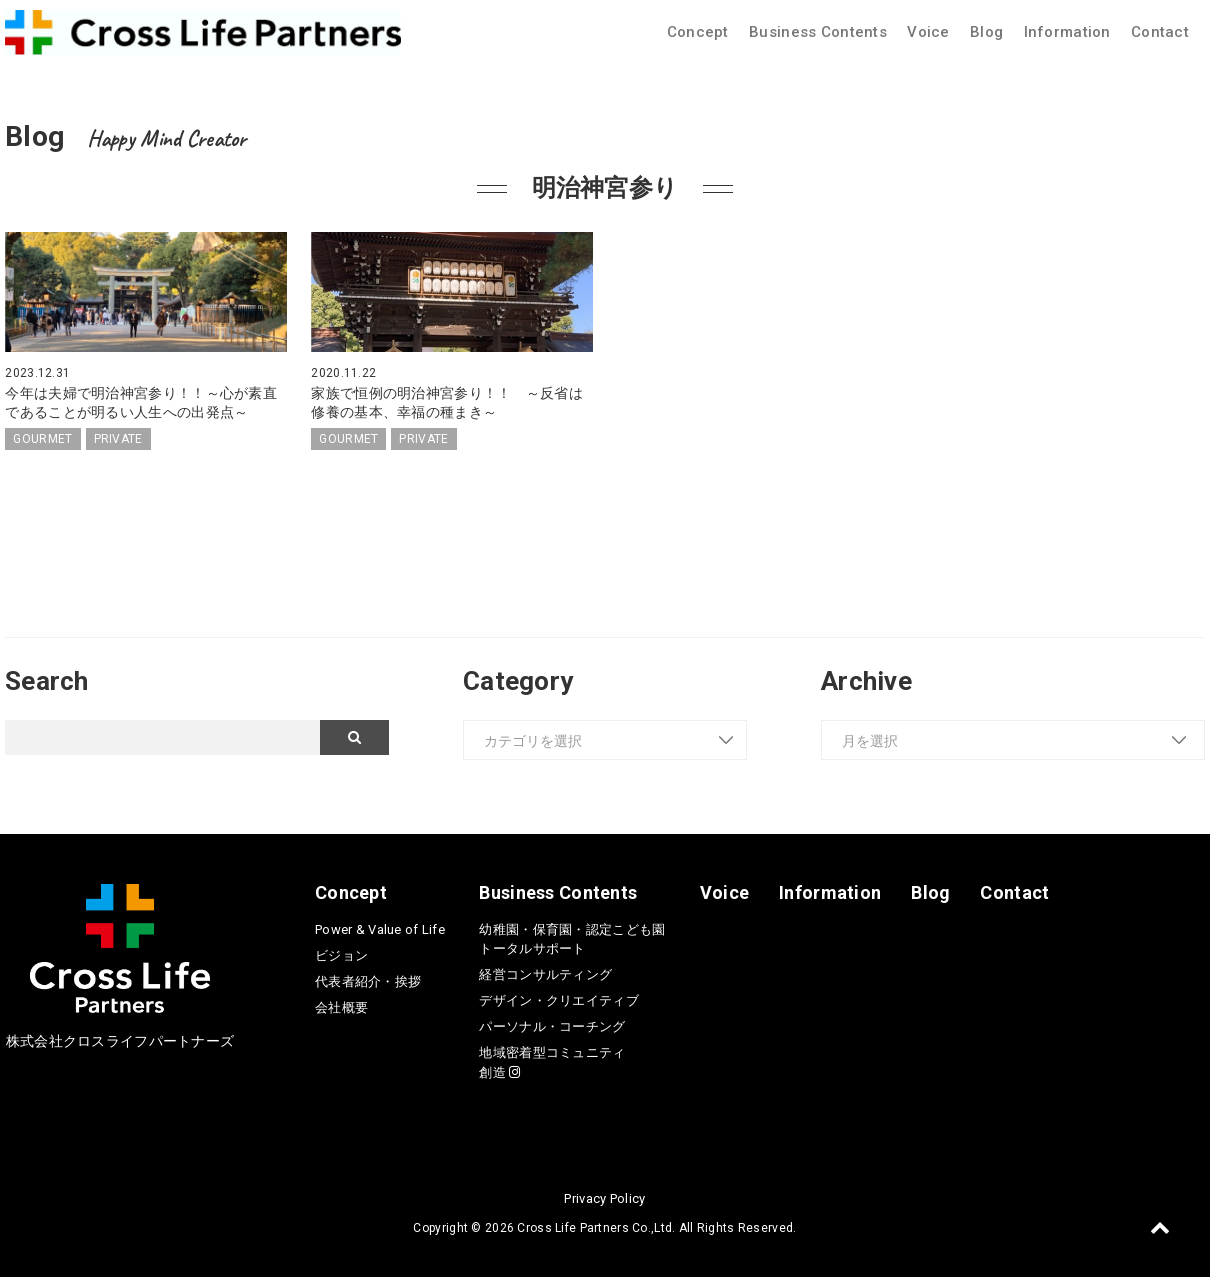  Describe the element at coordinates (42, 438) in the screenshot. I see `GOURMET` at that location.